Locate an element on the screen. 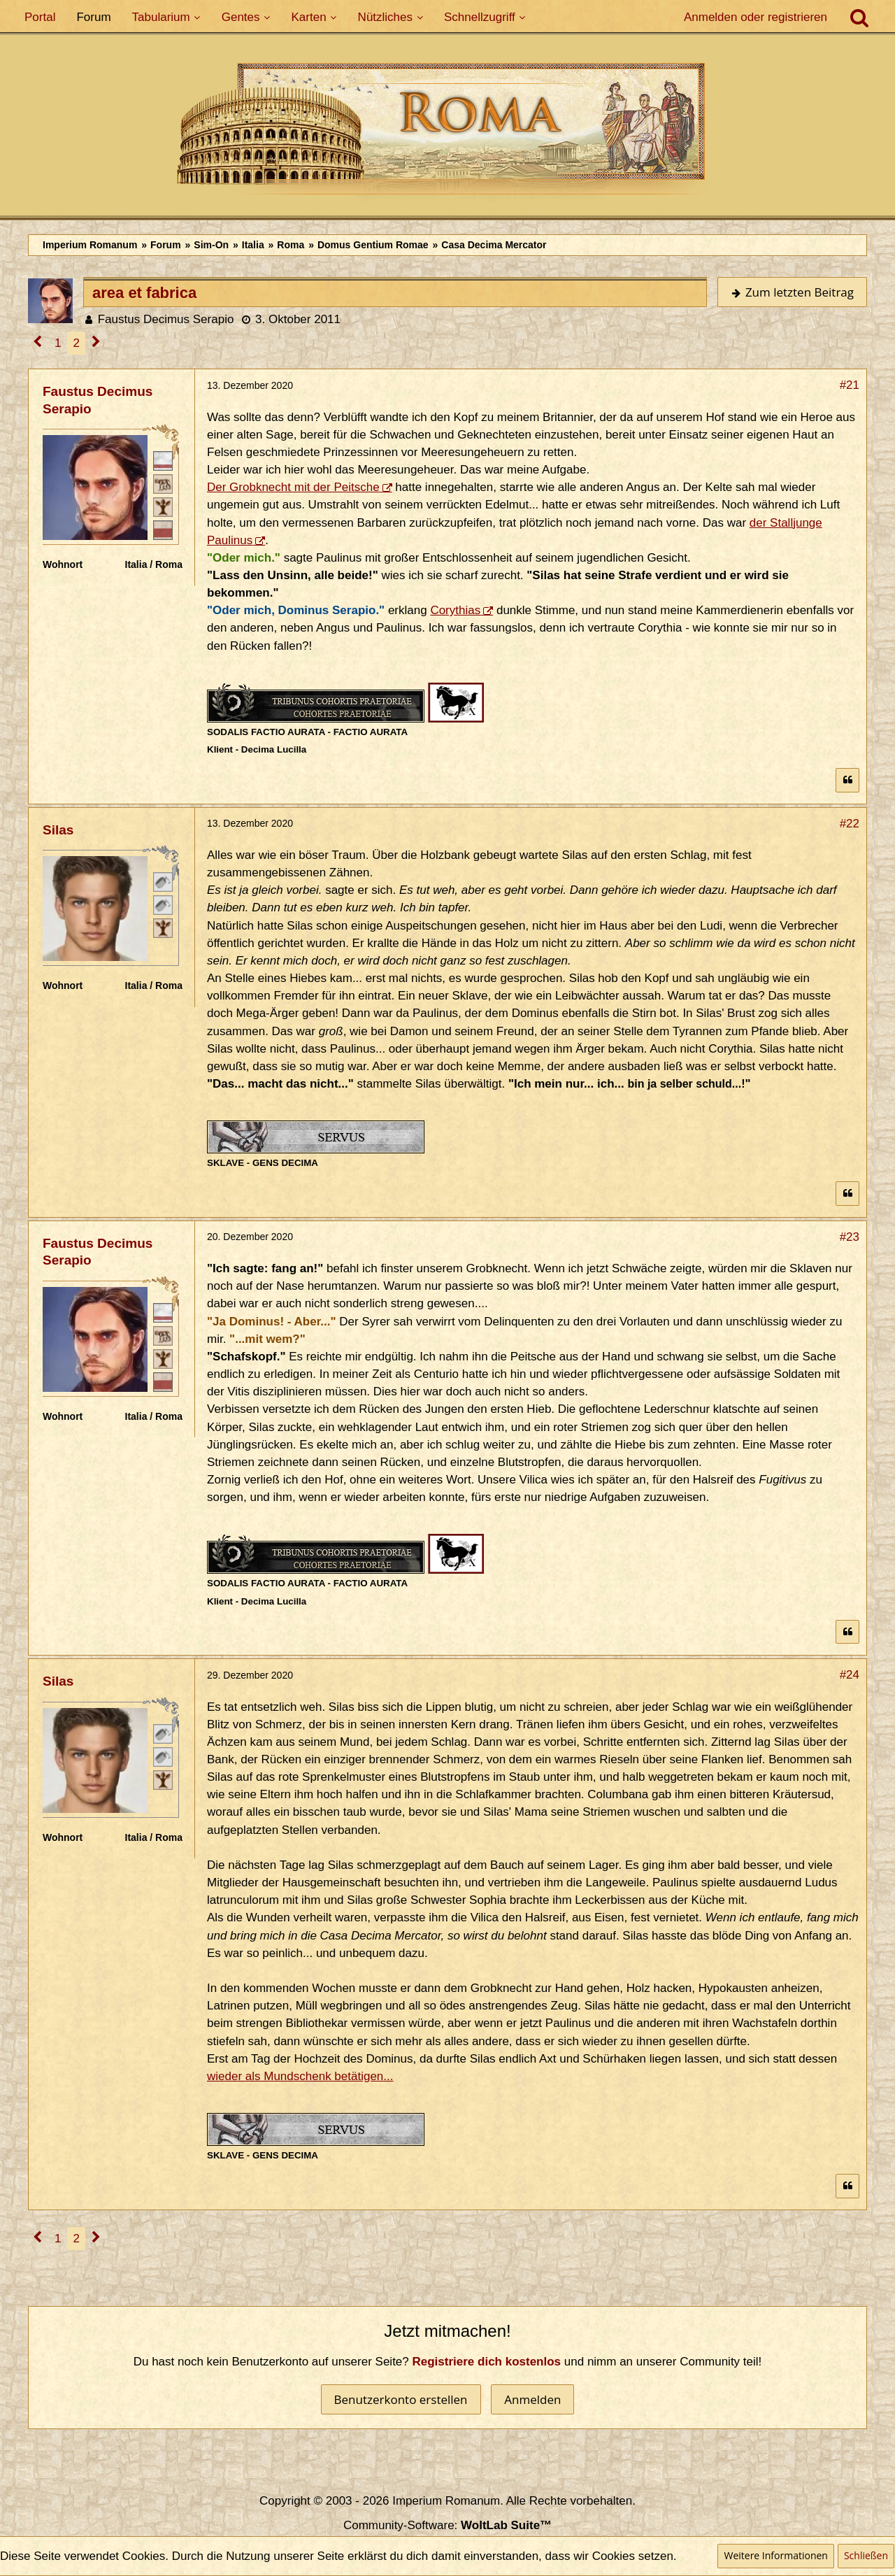  [Zitieren] is located at coordinates (847, 780).